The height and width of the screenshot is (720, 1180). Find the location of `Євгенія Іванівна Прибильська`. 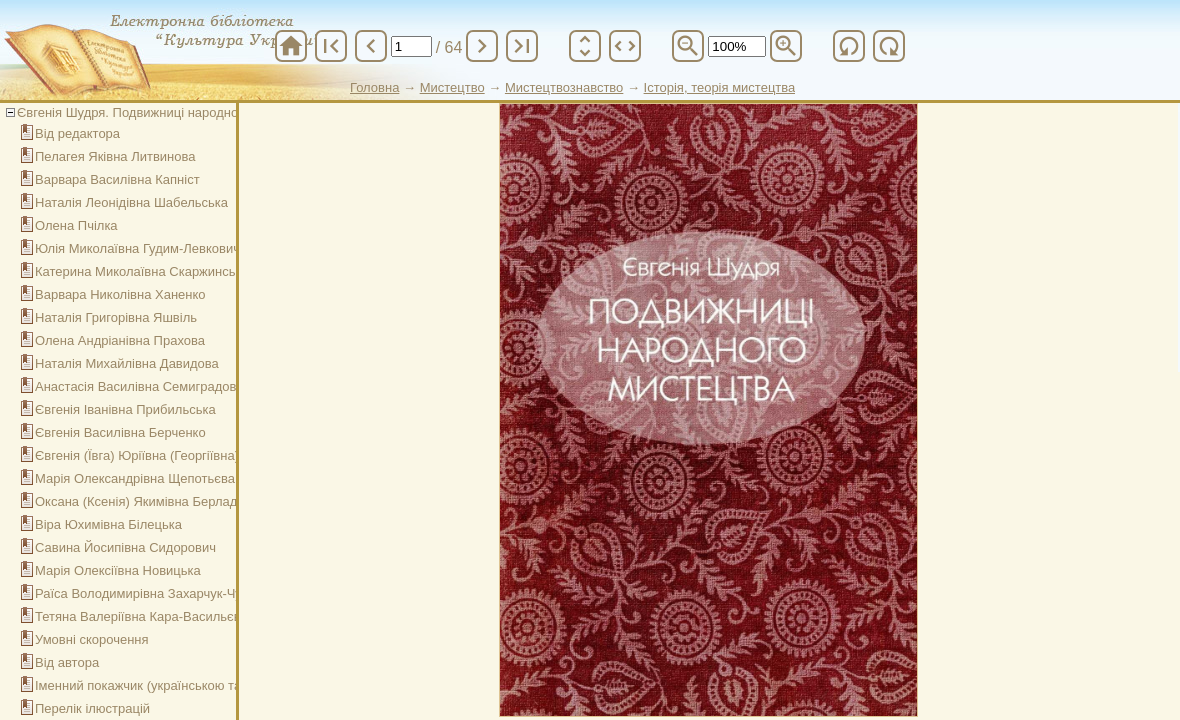

Євгенія Іванівна Прибильська is located at coordinates (125, 409).